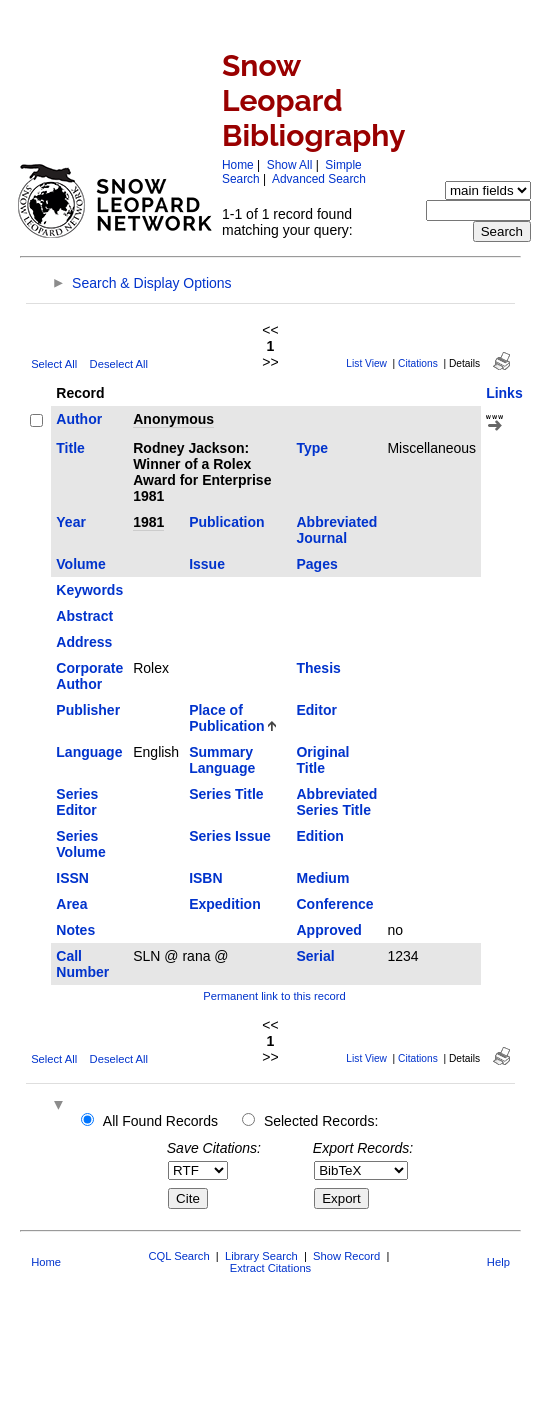 The width and height of the screenshot is (541, 1410). What do you see at coordinates (322, 760) in the screenshot?
I see `Original Title` at bounding box center [322, 760].